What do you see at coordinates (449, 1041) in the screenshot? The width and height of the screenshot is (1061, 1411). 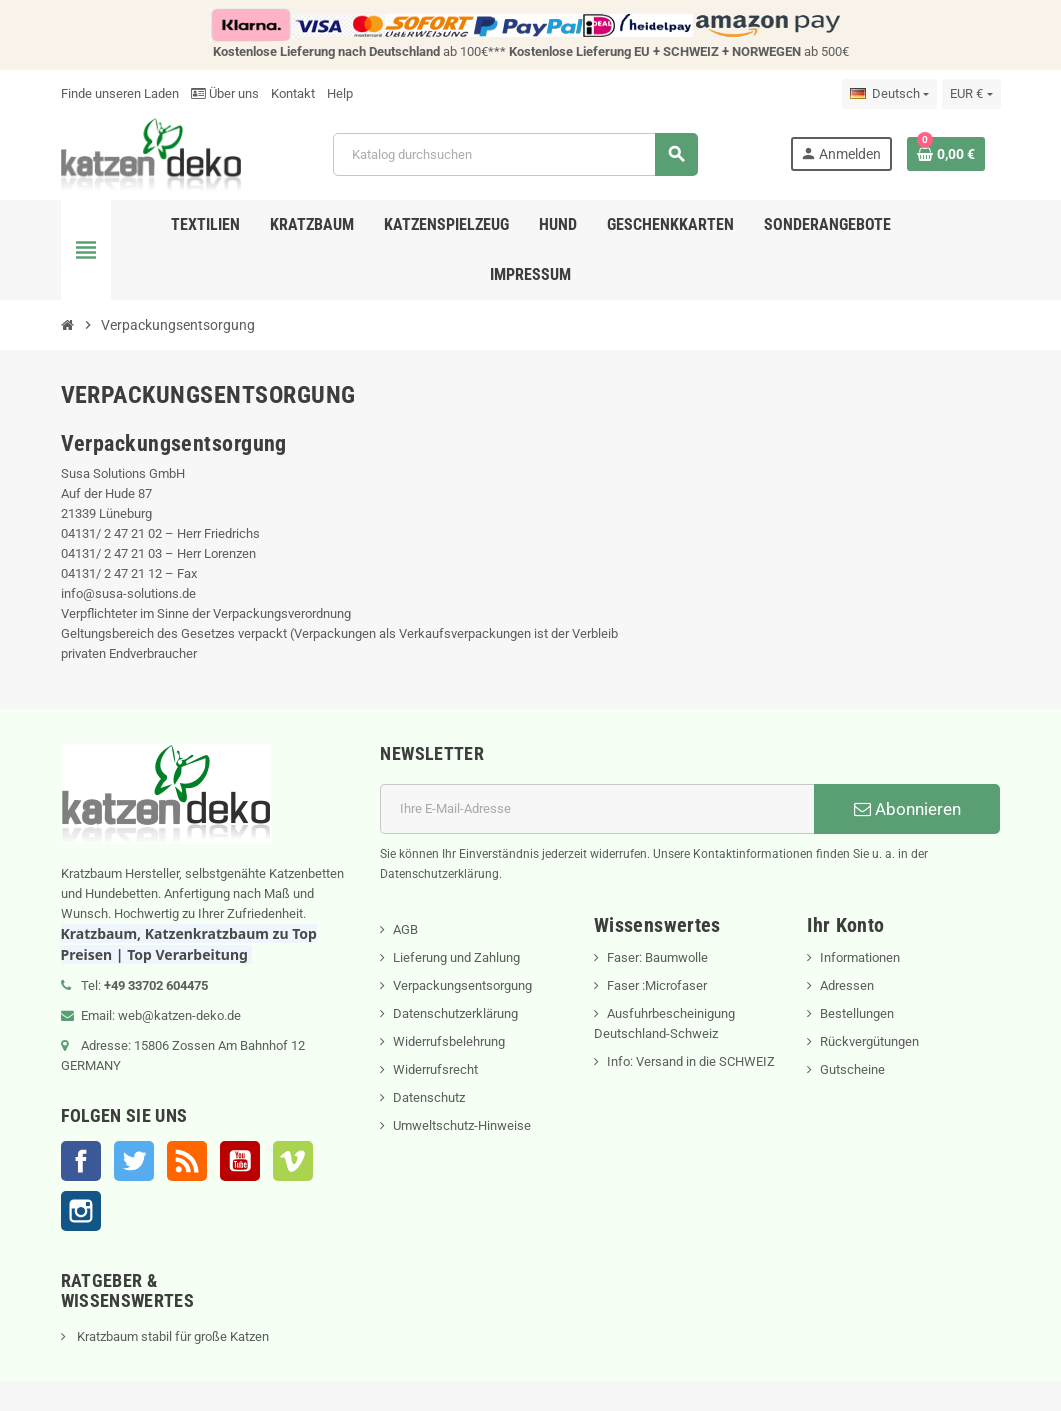 I see `Widerrufsbelehrung` at bounding box center [449, 1041].